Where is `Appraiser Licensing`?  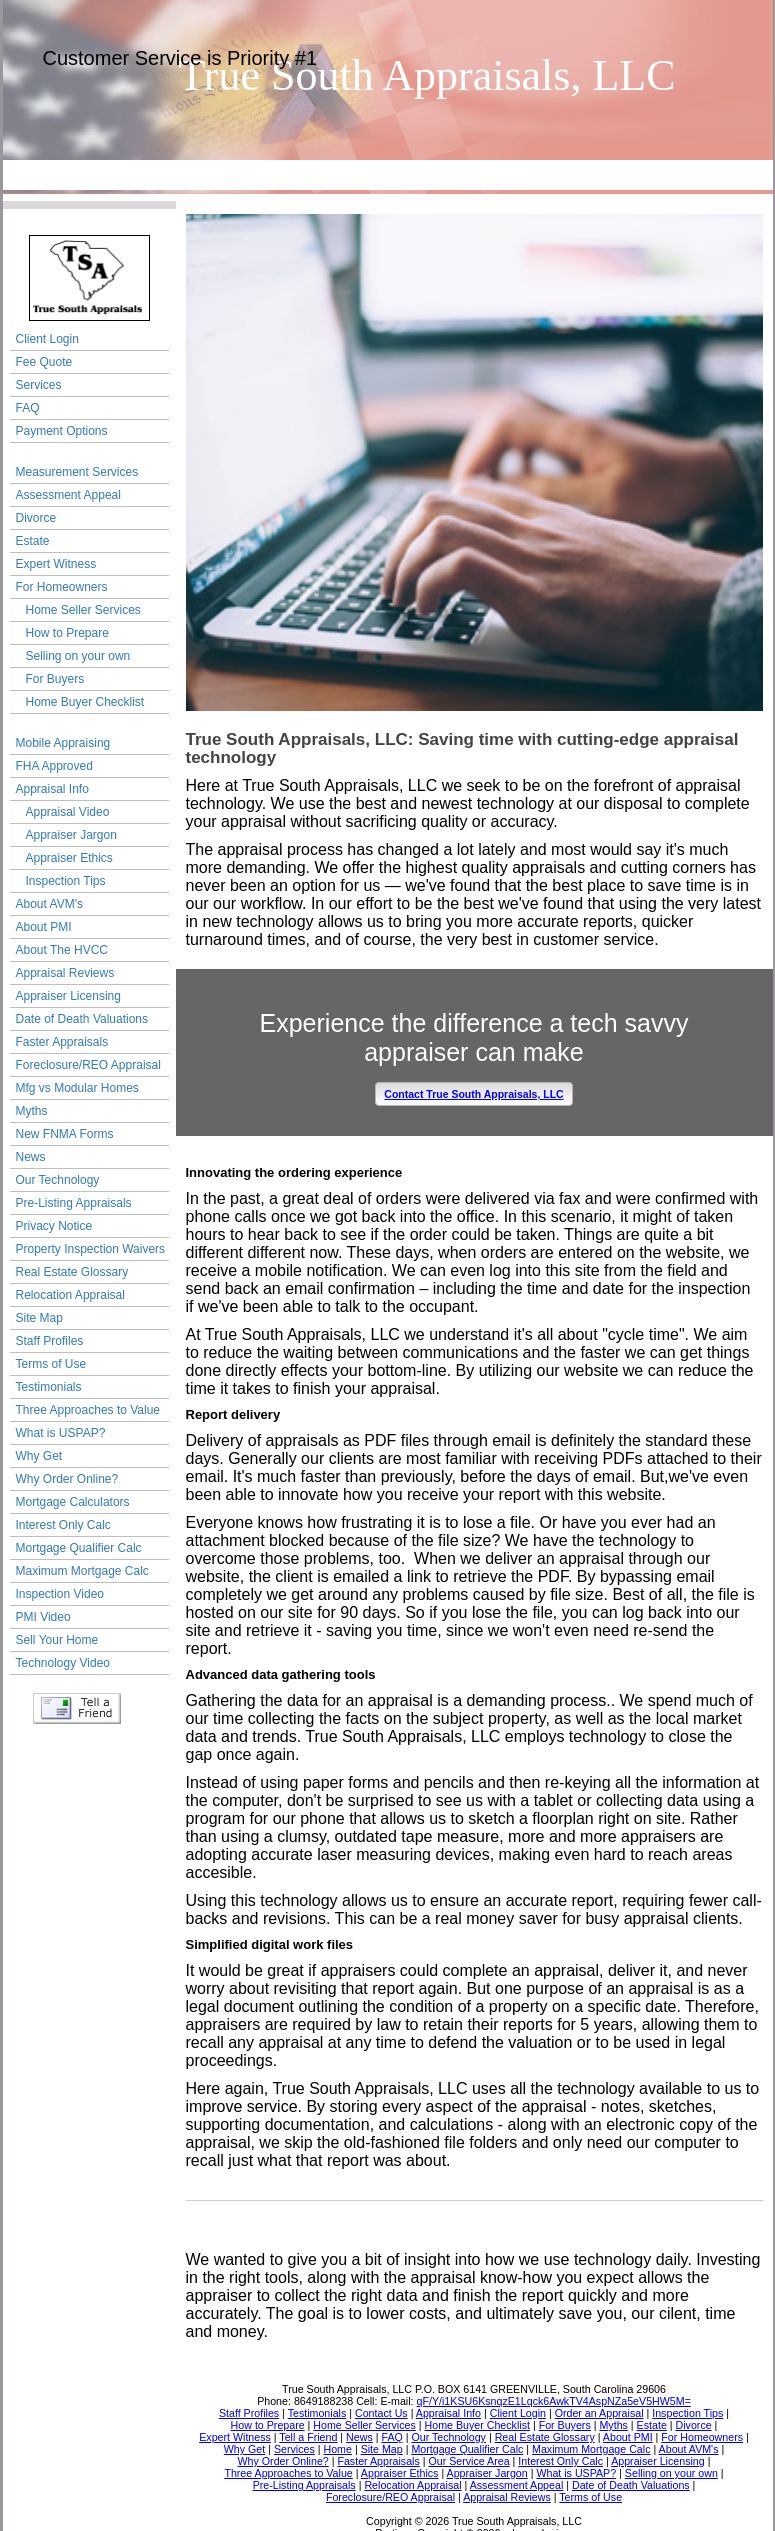 Appraiser Licensing is located at coordinates (68, 996).